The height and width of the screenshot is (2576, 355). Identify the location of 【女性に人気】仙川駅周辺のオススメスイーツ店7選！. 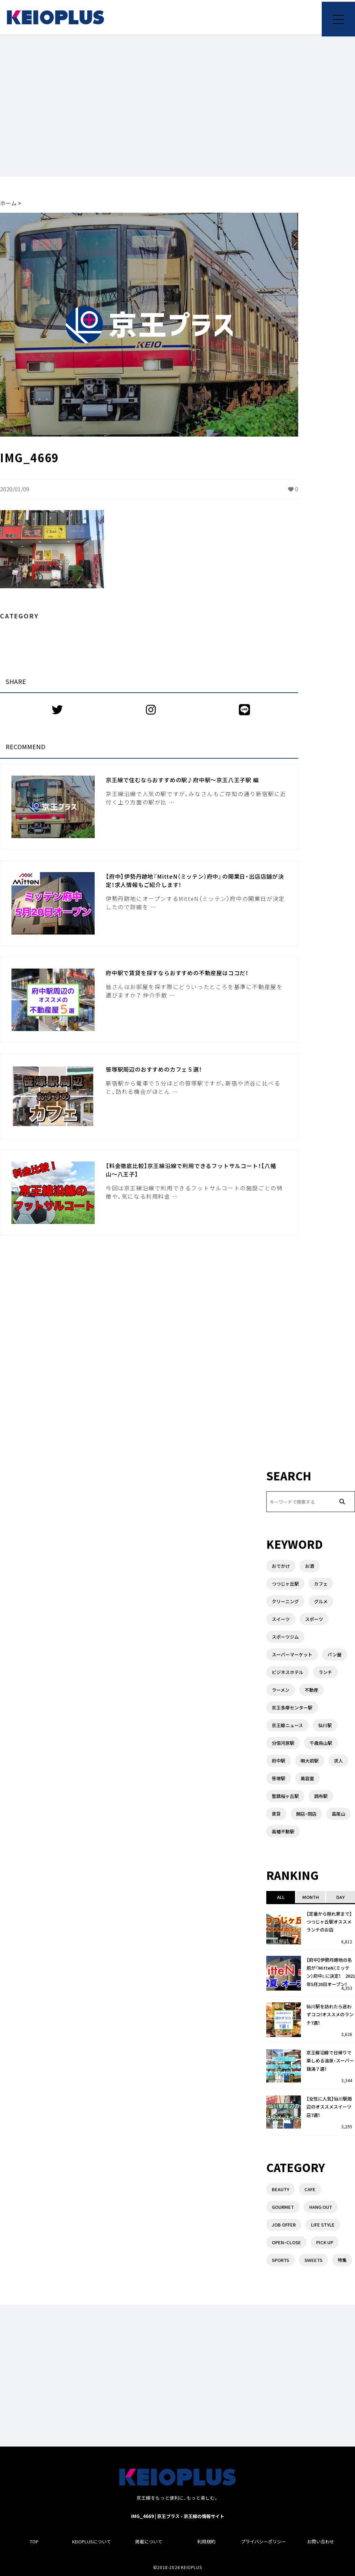
(329, 2106).